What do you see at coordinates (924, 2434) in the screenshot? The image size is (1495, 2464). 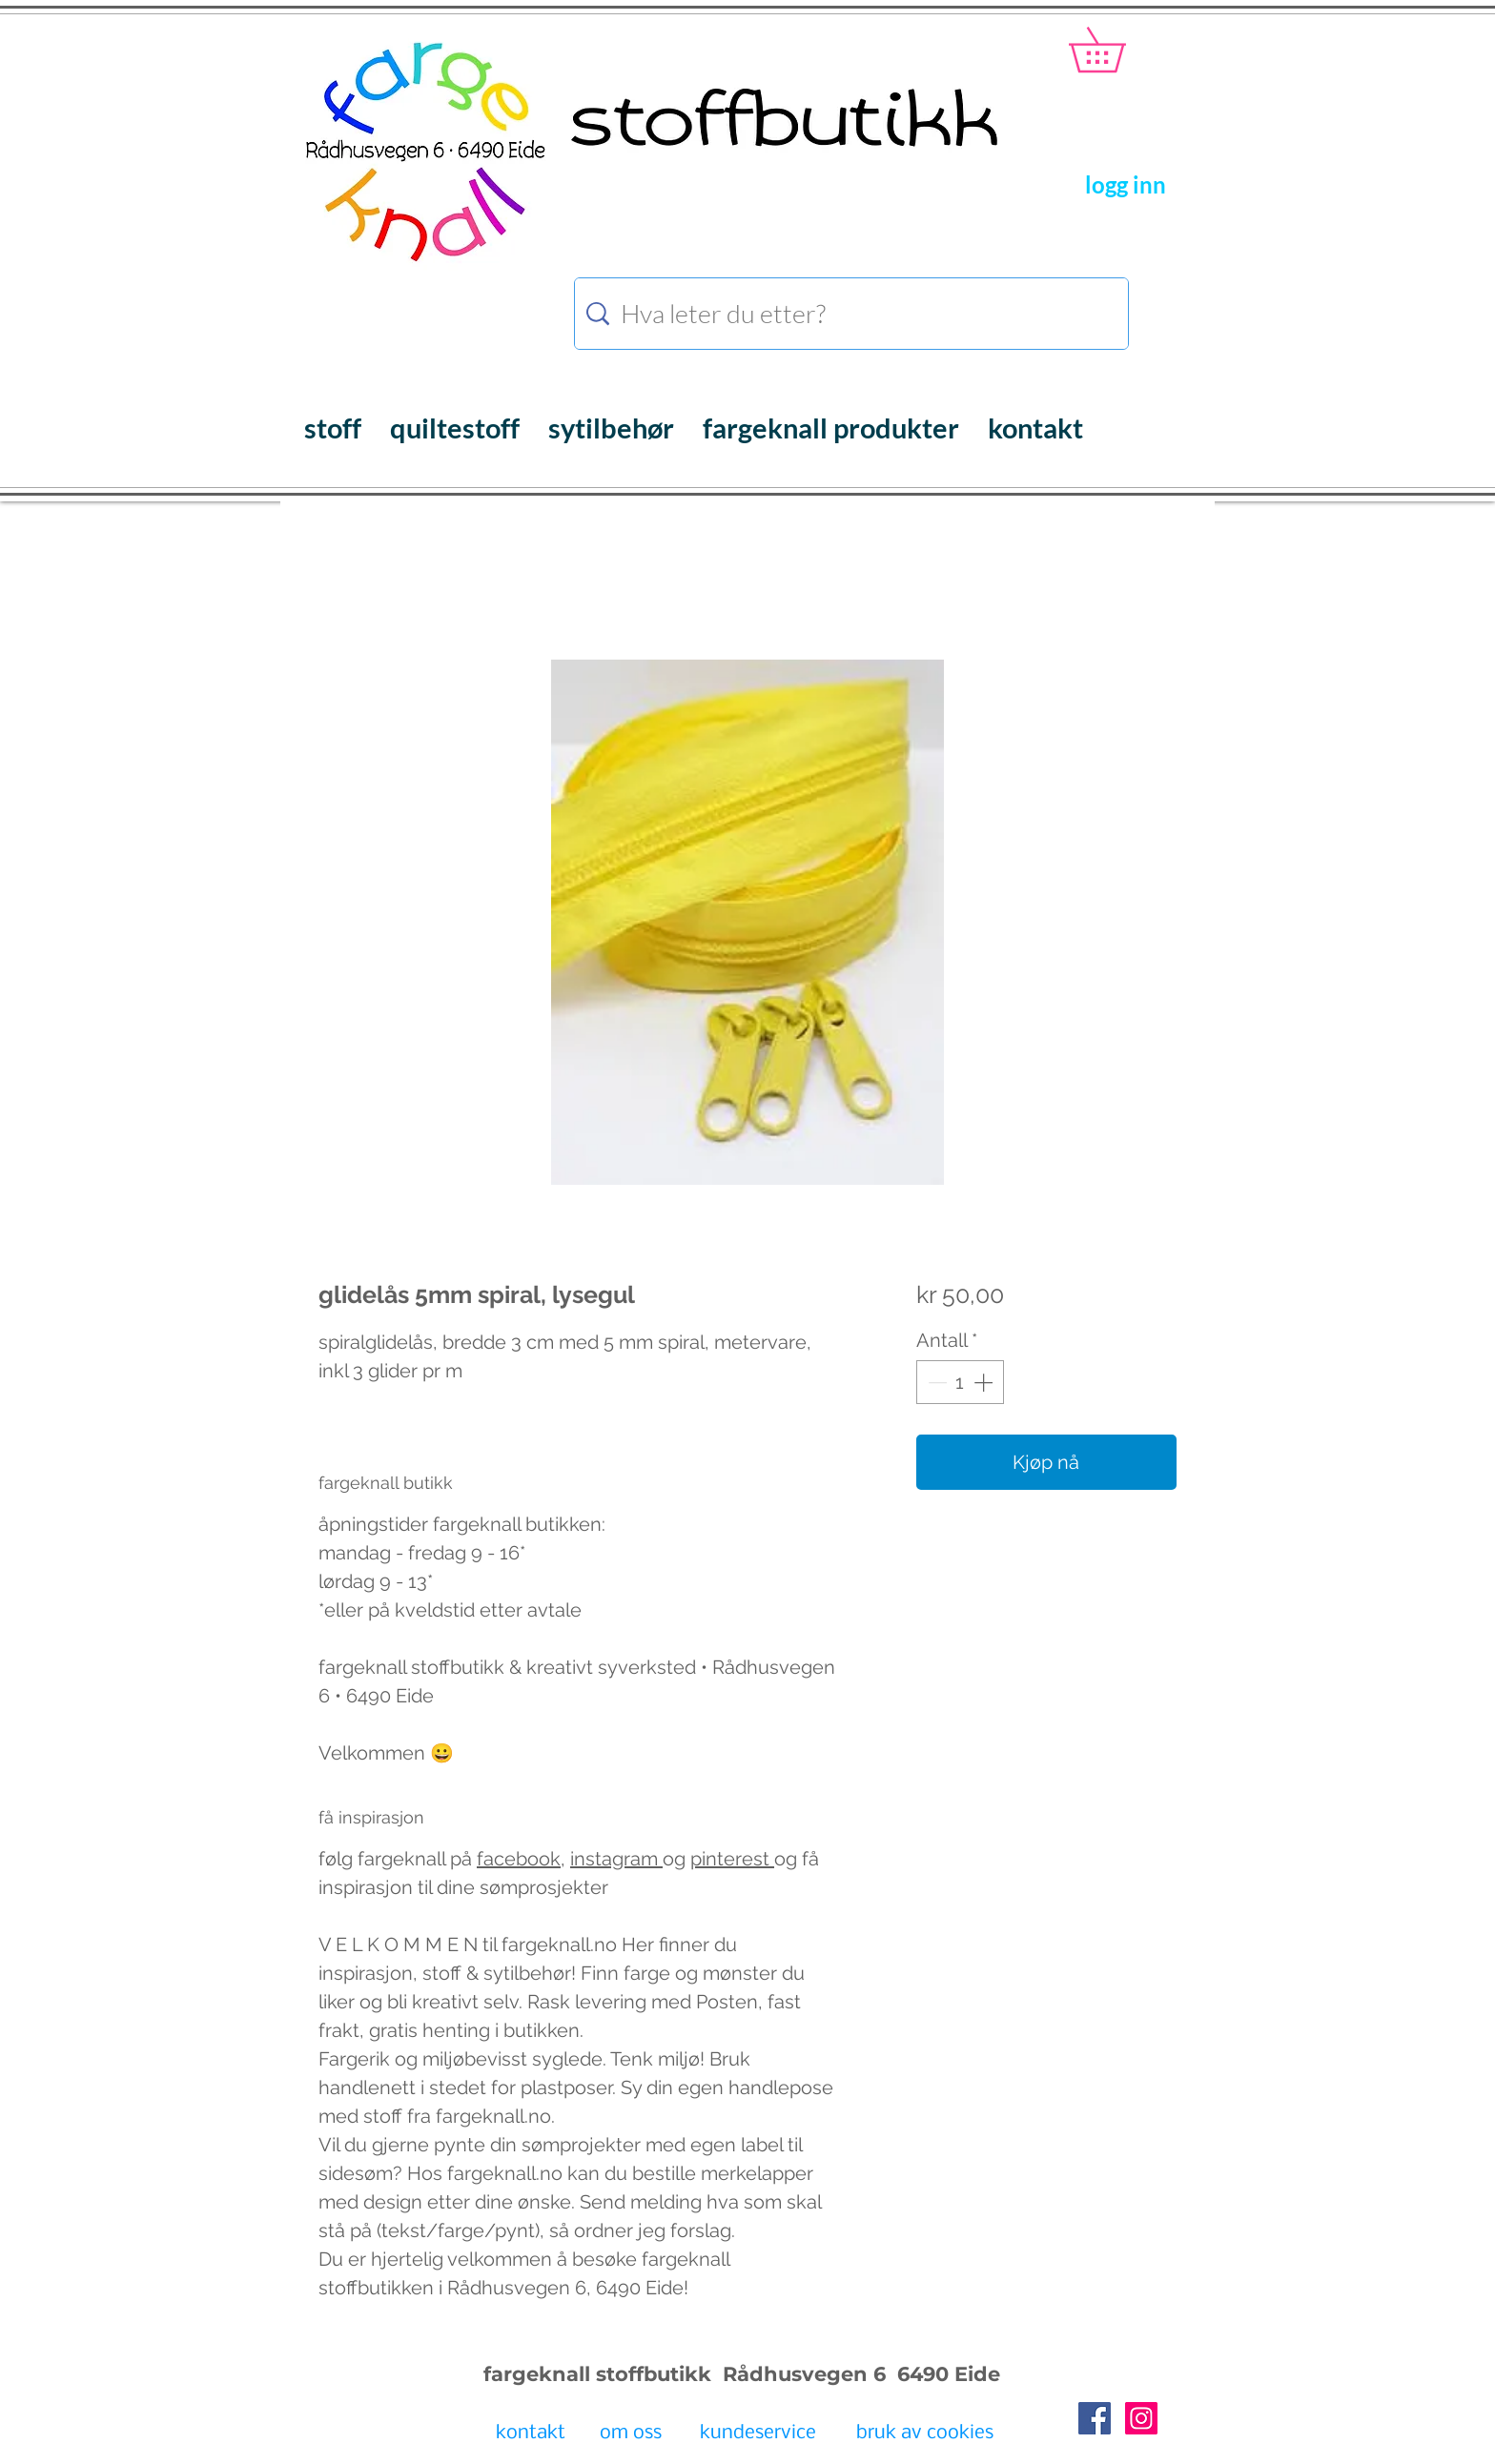 I see `[bruk av cookies]` at bounding box center [924, 2434].